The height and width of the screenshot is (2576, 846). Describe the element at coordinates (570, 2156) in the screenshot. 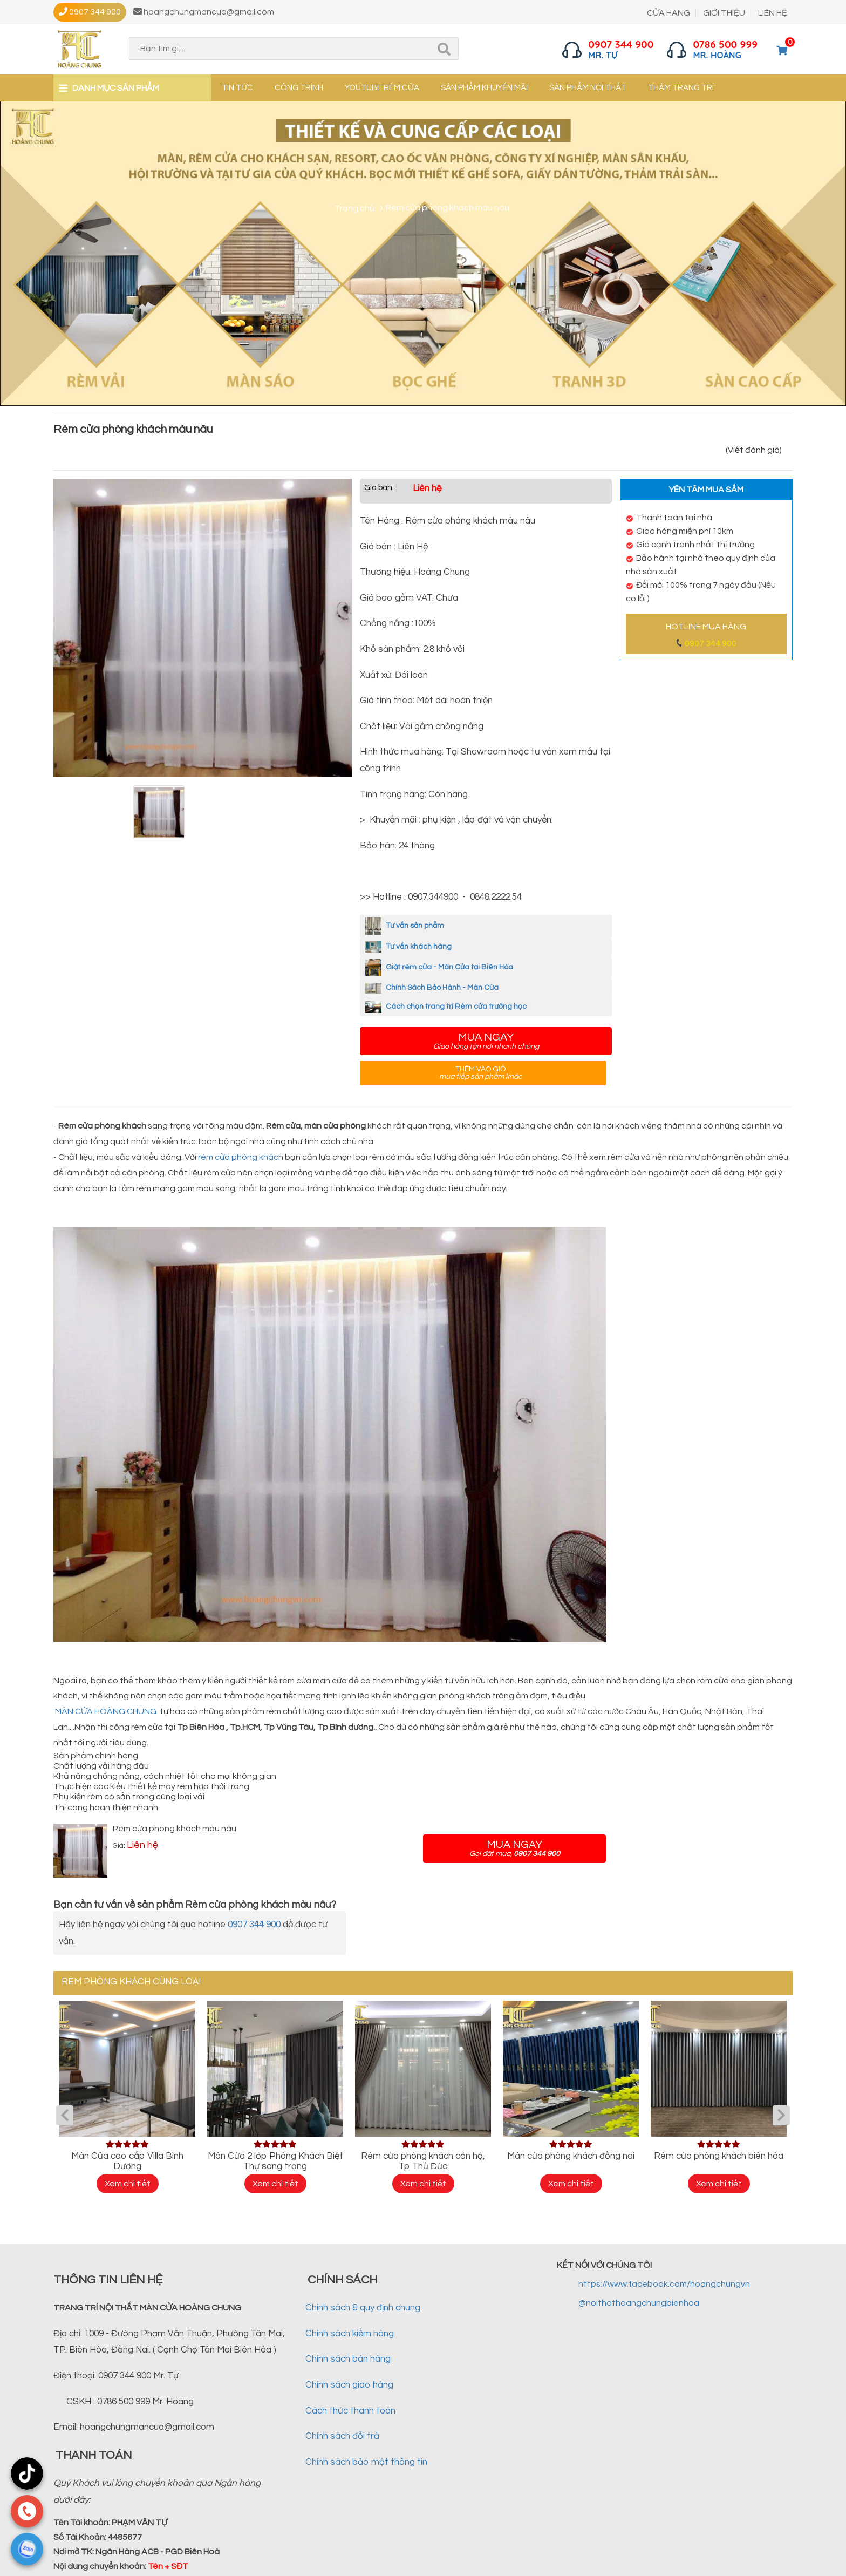

I see `Màn cửa phòng khách đồng nai` at that location.